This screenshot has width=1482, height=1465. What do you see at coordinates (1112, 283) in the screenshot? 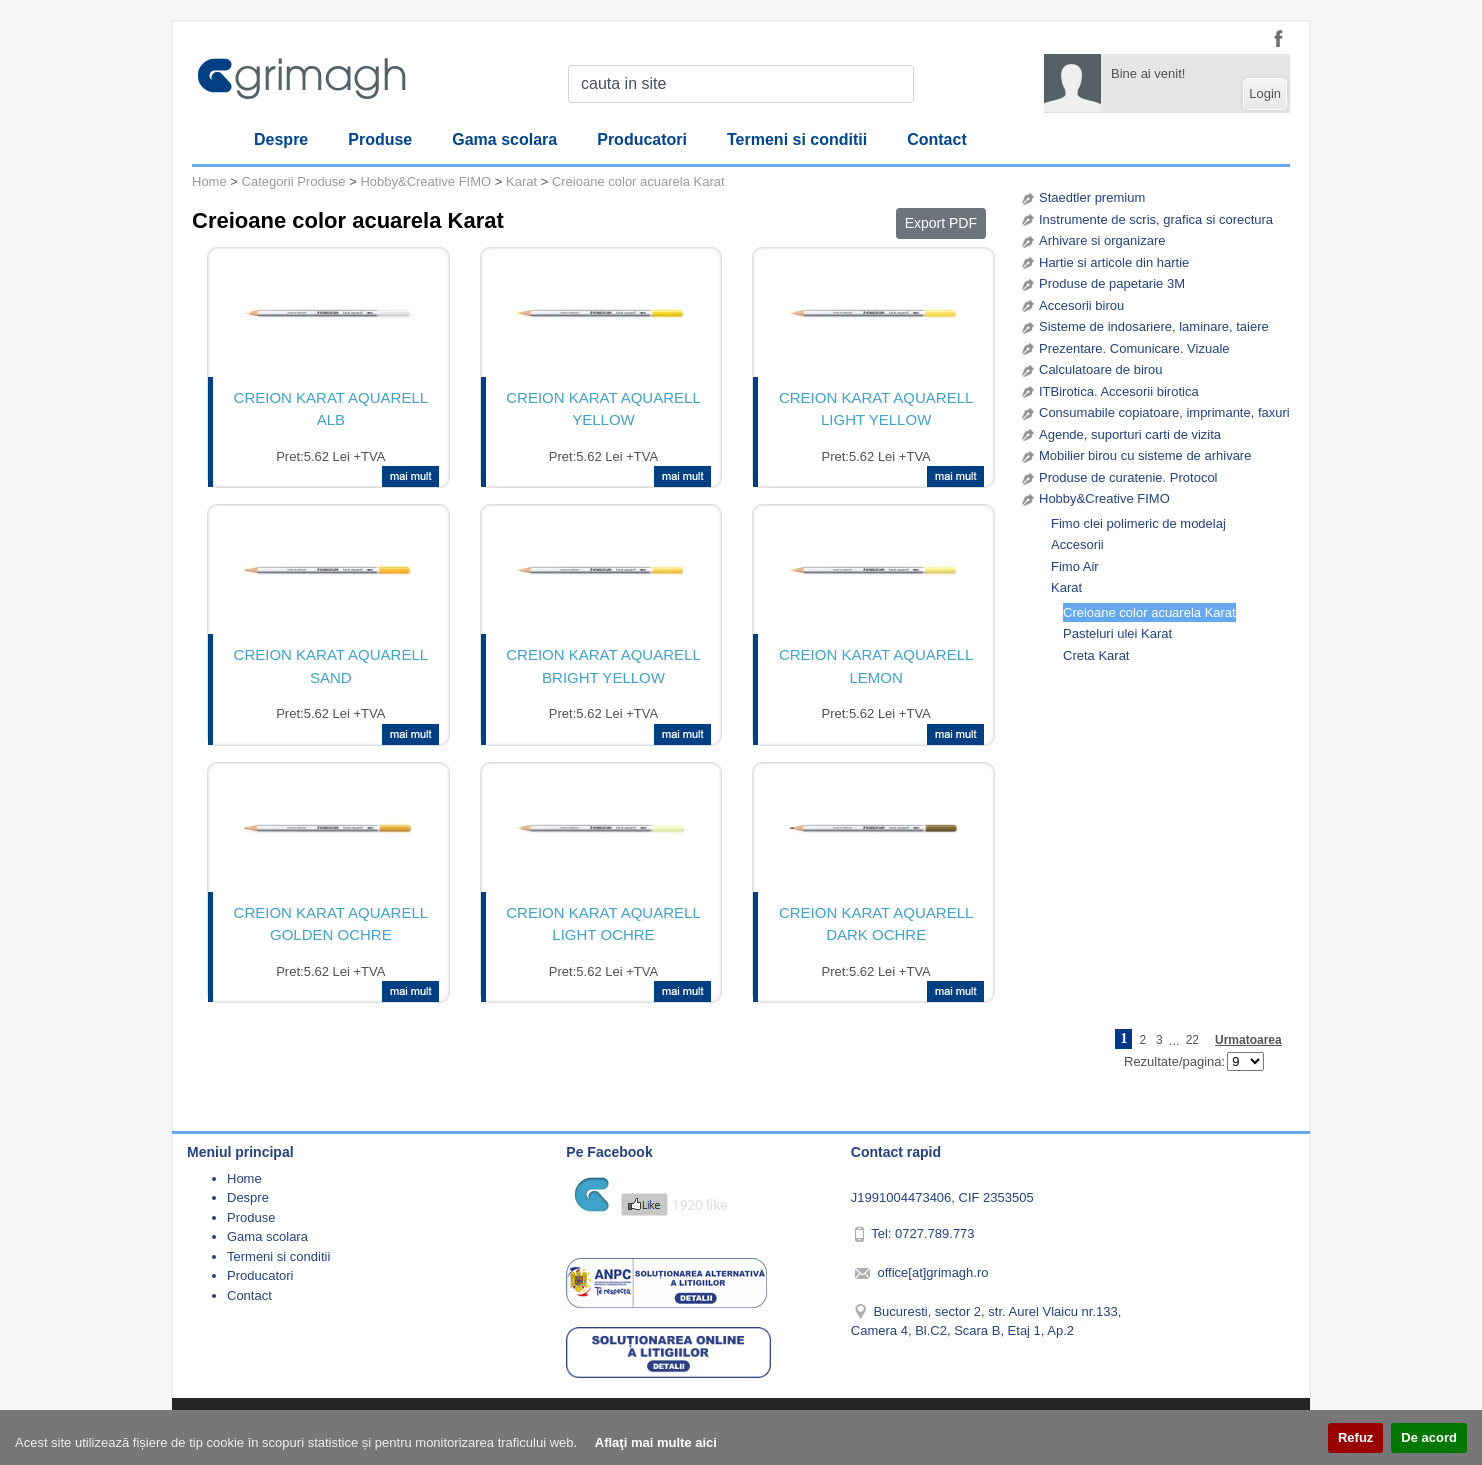
I see `Produse de papetarie 3M` at bounding box center [1112, 283].